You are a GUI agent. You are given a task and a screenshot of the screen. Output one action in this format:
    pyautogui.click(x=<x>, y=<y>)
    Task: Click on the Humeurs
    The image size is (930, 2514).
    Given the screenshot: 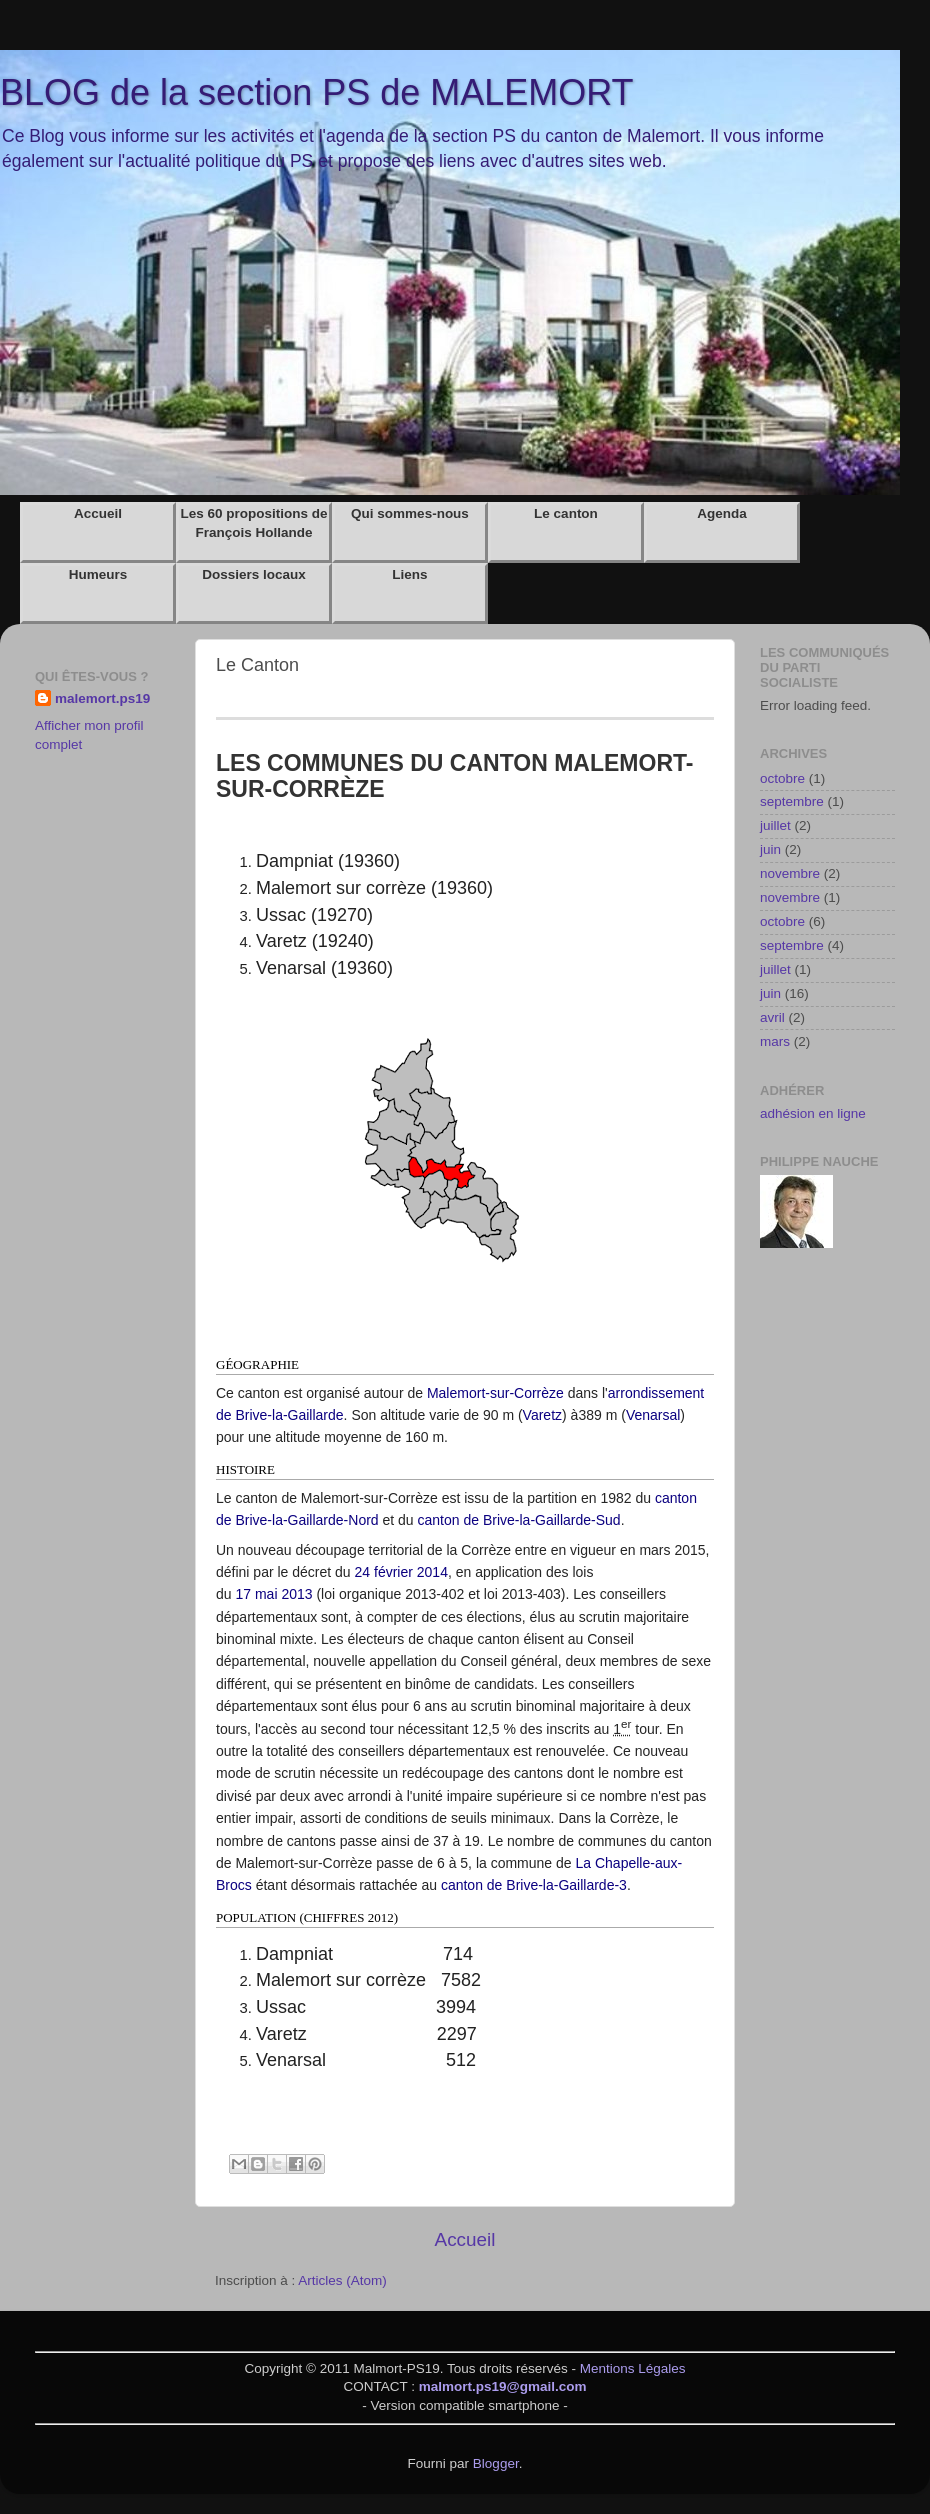 What is the action you would take?
    pyautogui.click(x=98, y=574)
    